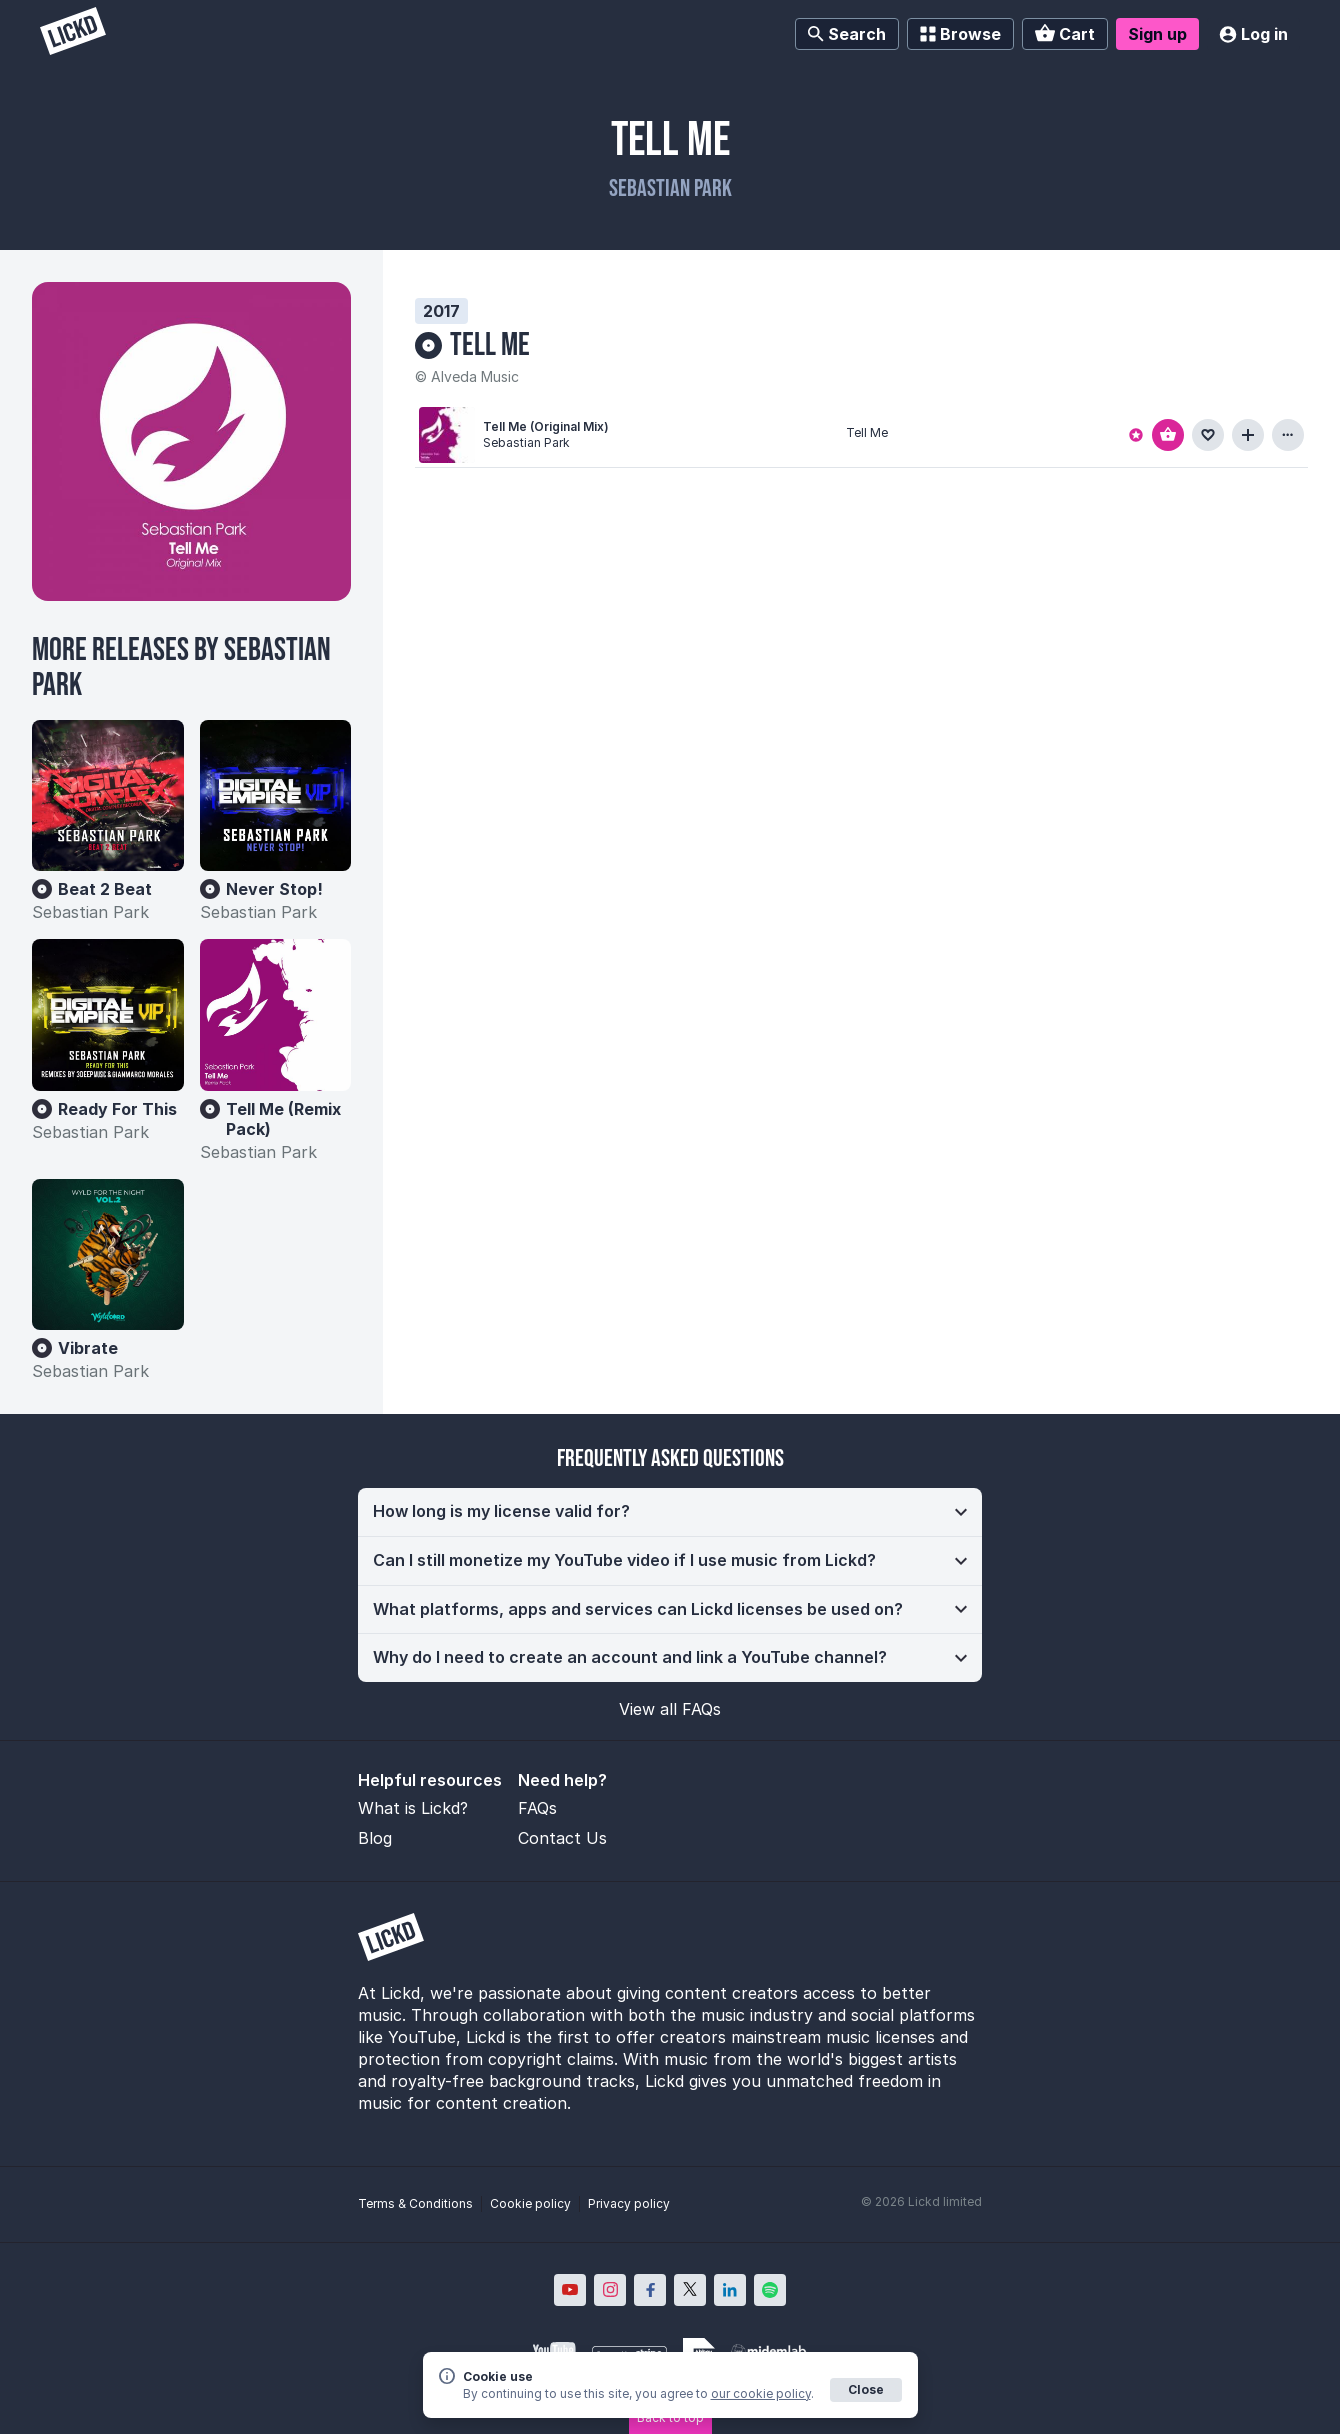 The height and width of the screenshot is (2434, 1340). Describe the element at coordinates (1208, 435) in the screenshot. I see `[Add to favourites]` at that location.